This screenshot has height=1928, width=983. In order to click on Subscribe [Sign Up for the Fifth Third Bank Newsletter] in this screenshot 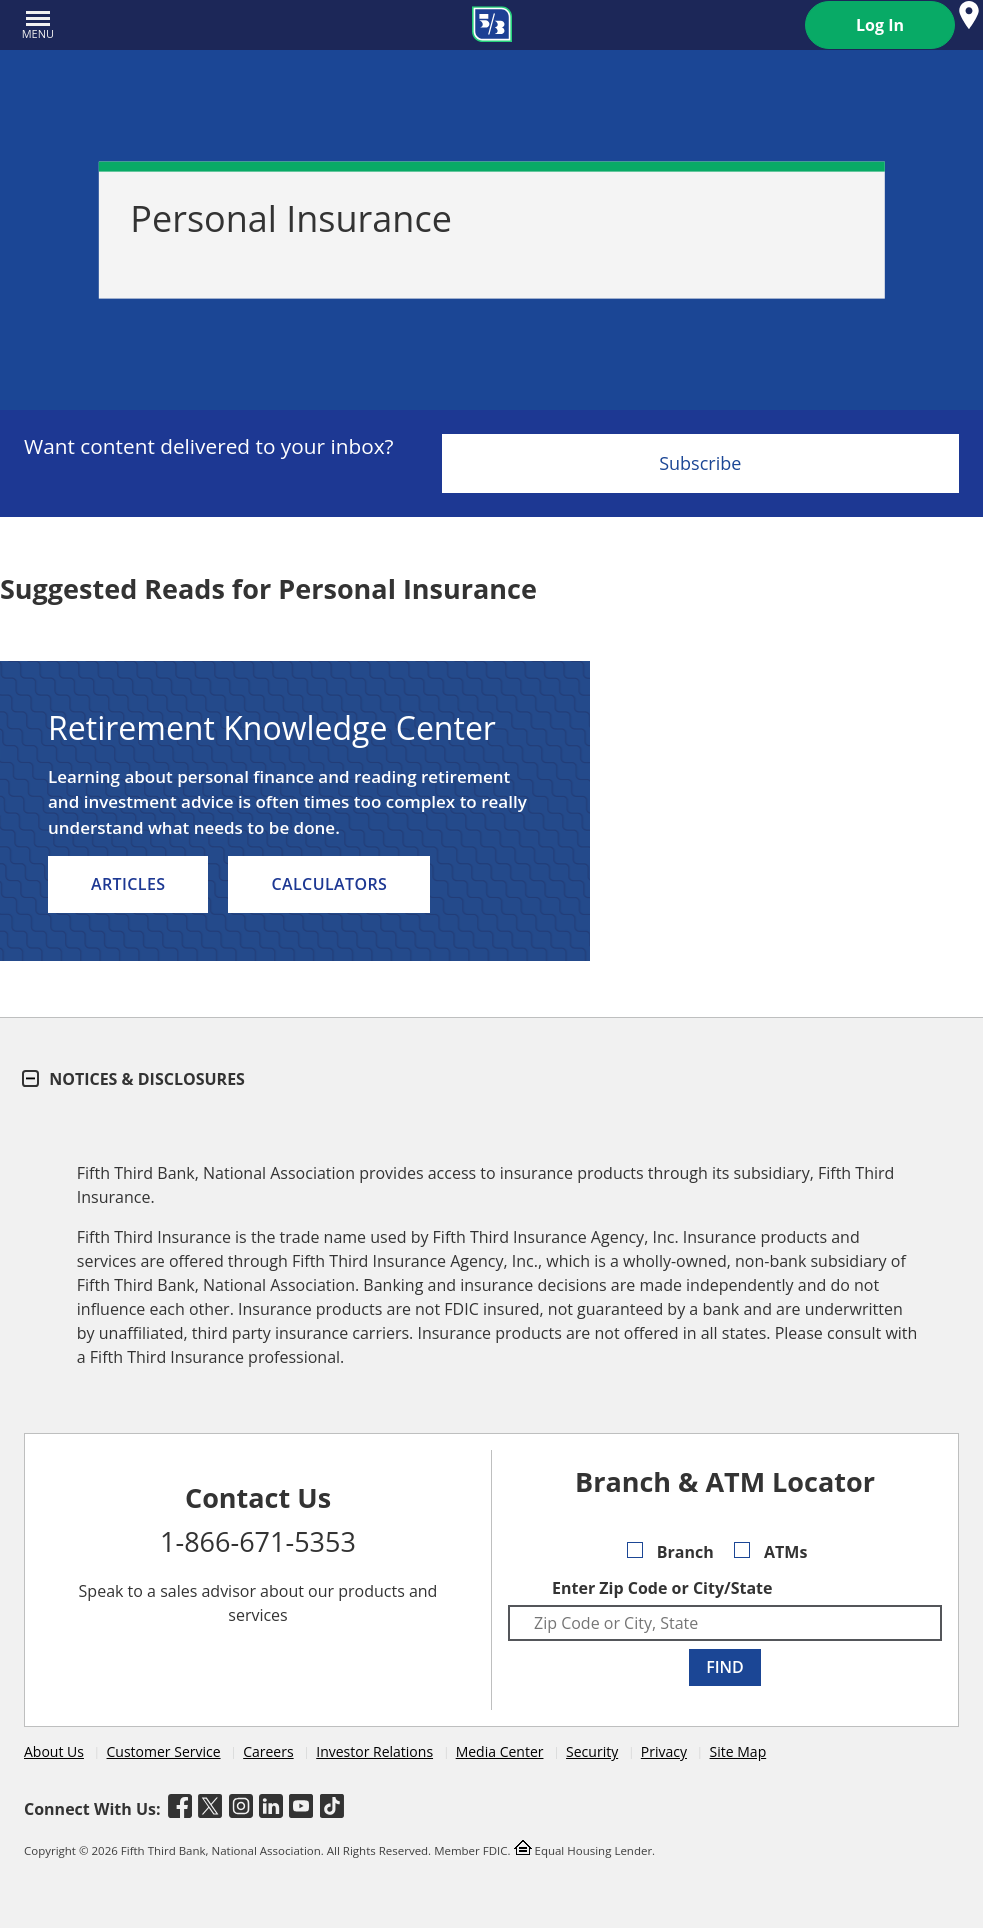, I will do `click(700, 463)`.